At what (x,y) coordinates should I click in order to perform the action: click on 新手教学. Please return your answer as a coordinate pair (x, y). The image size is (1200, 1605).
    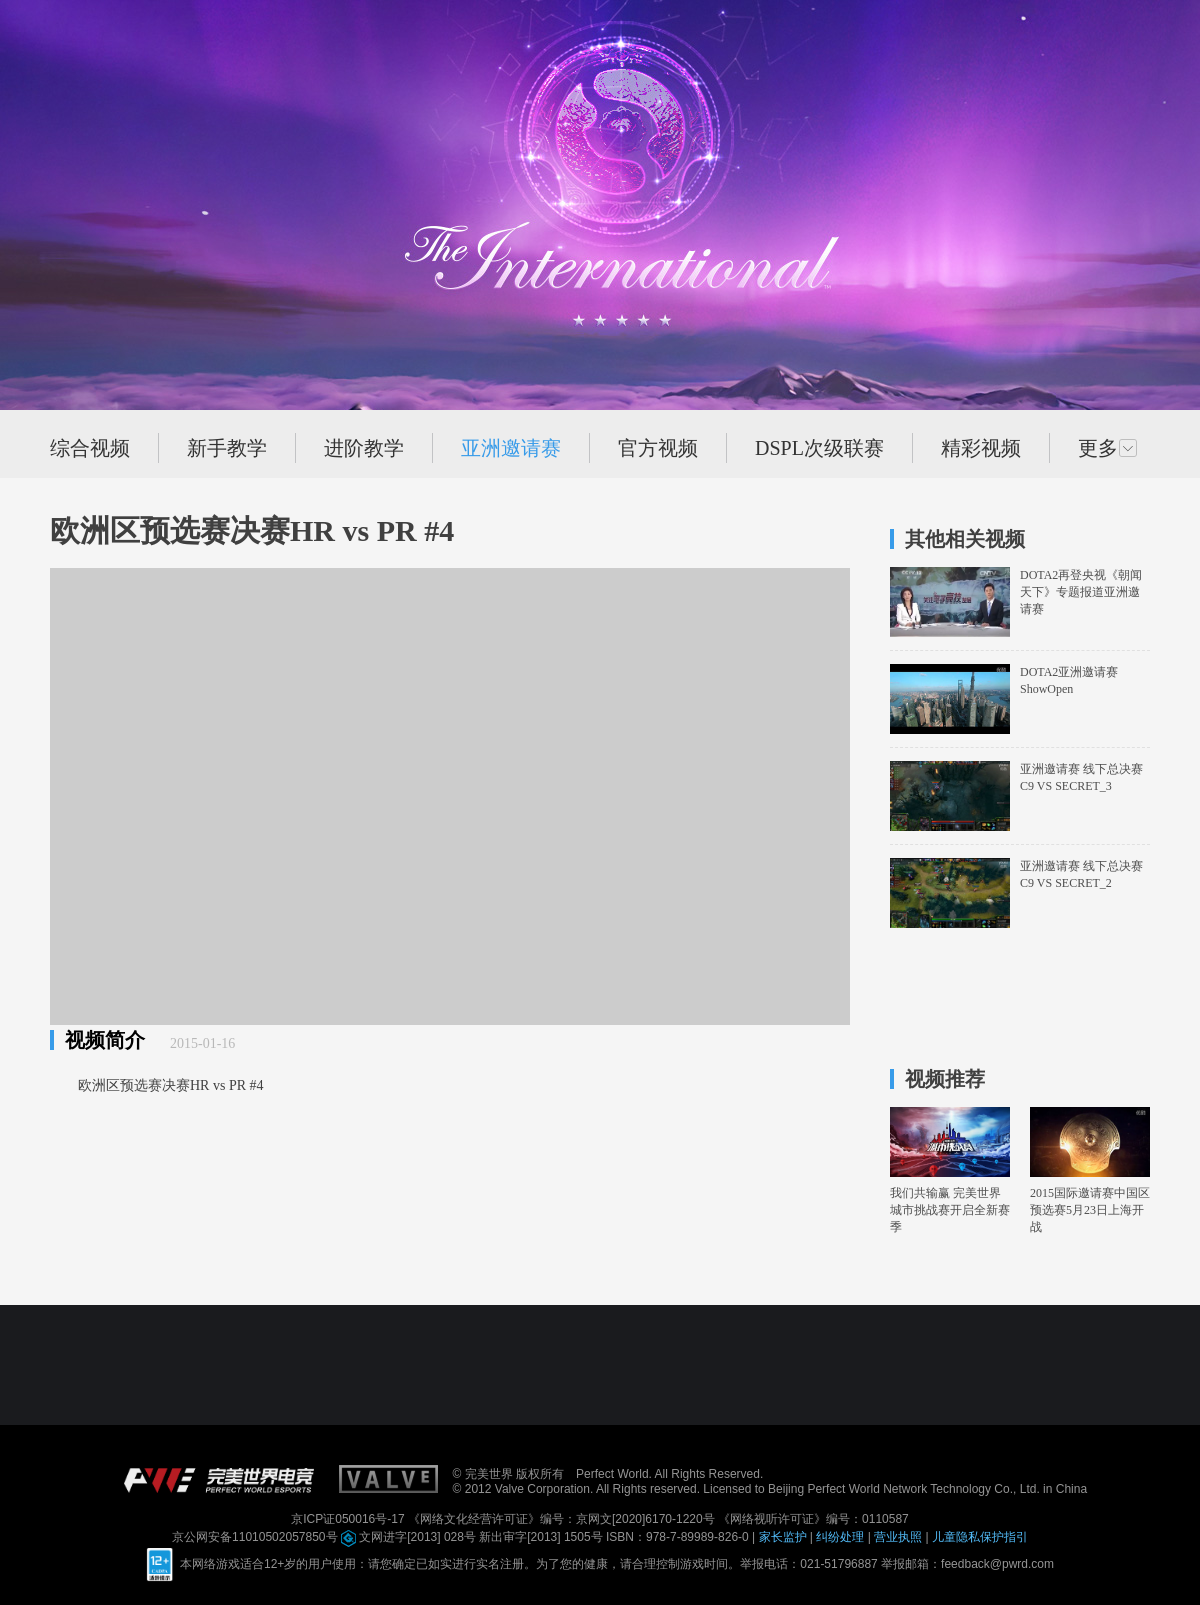
    Looking at the image, I should click on (227, 448).